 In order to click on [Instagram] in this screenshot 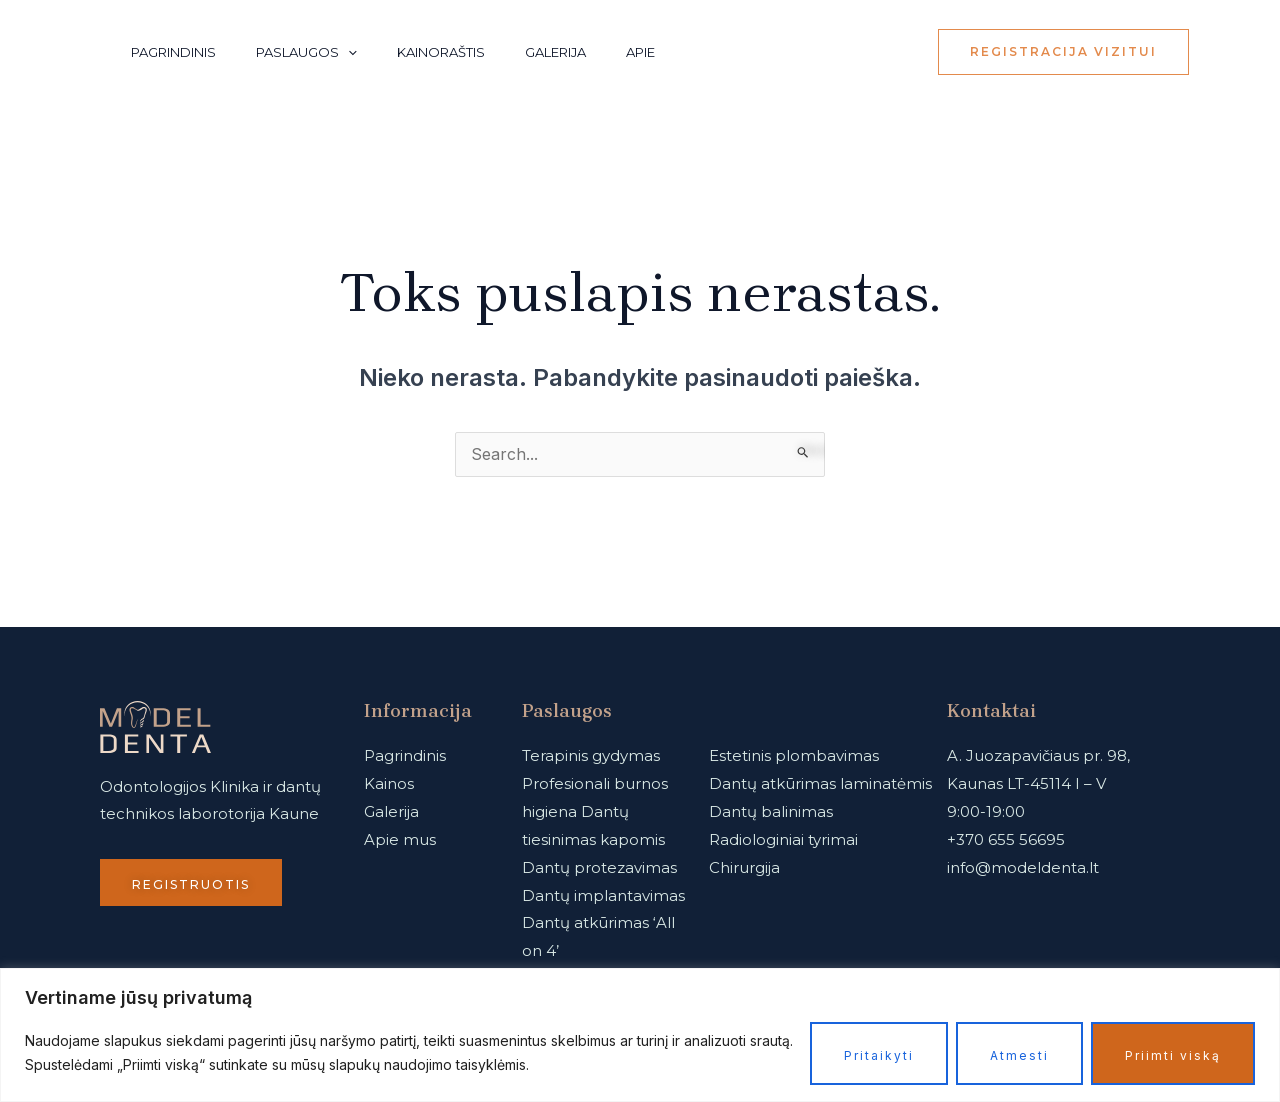, I will do `click(848, 53)`.